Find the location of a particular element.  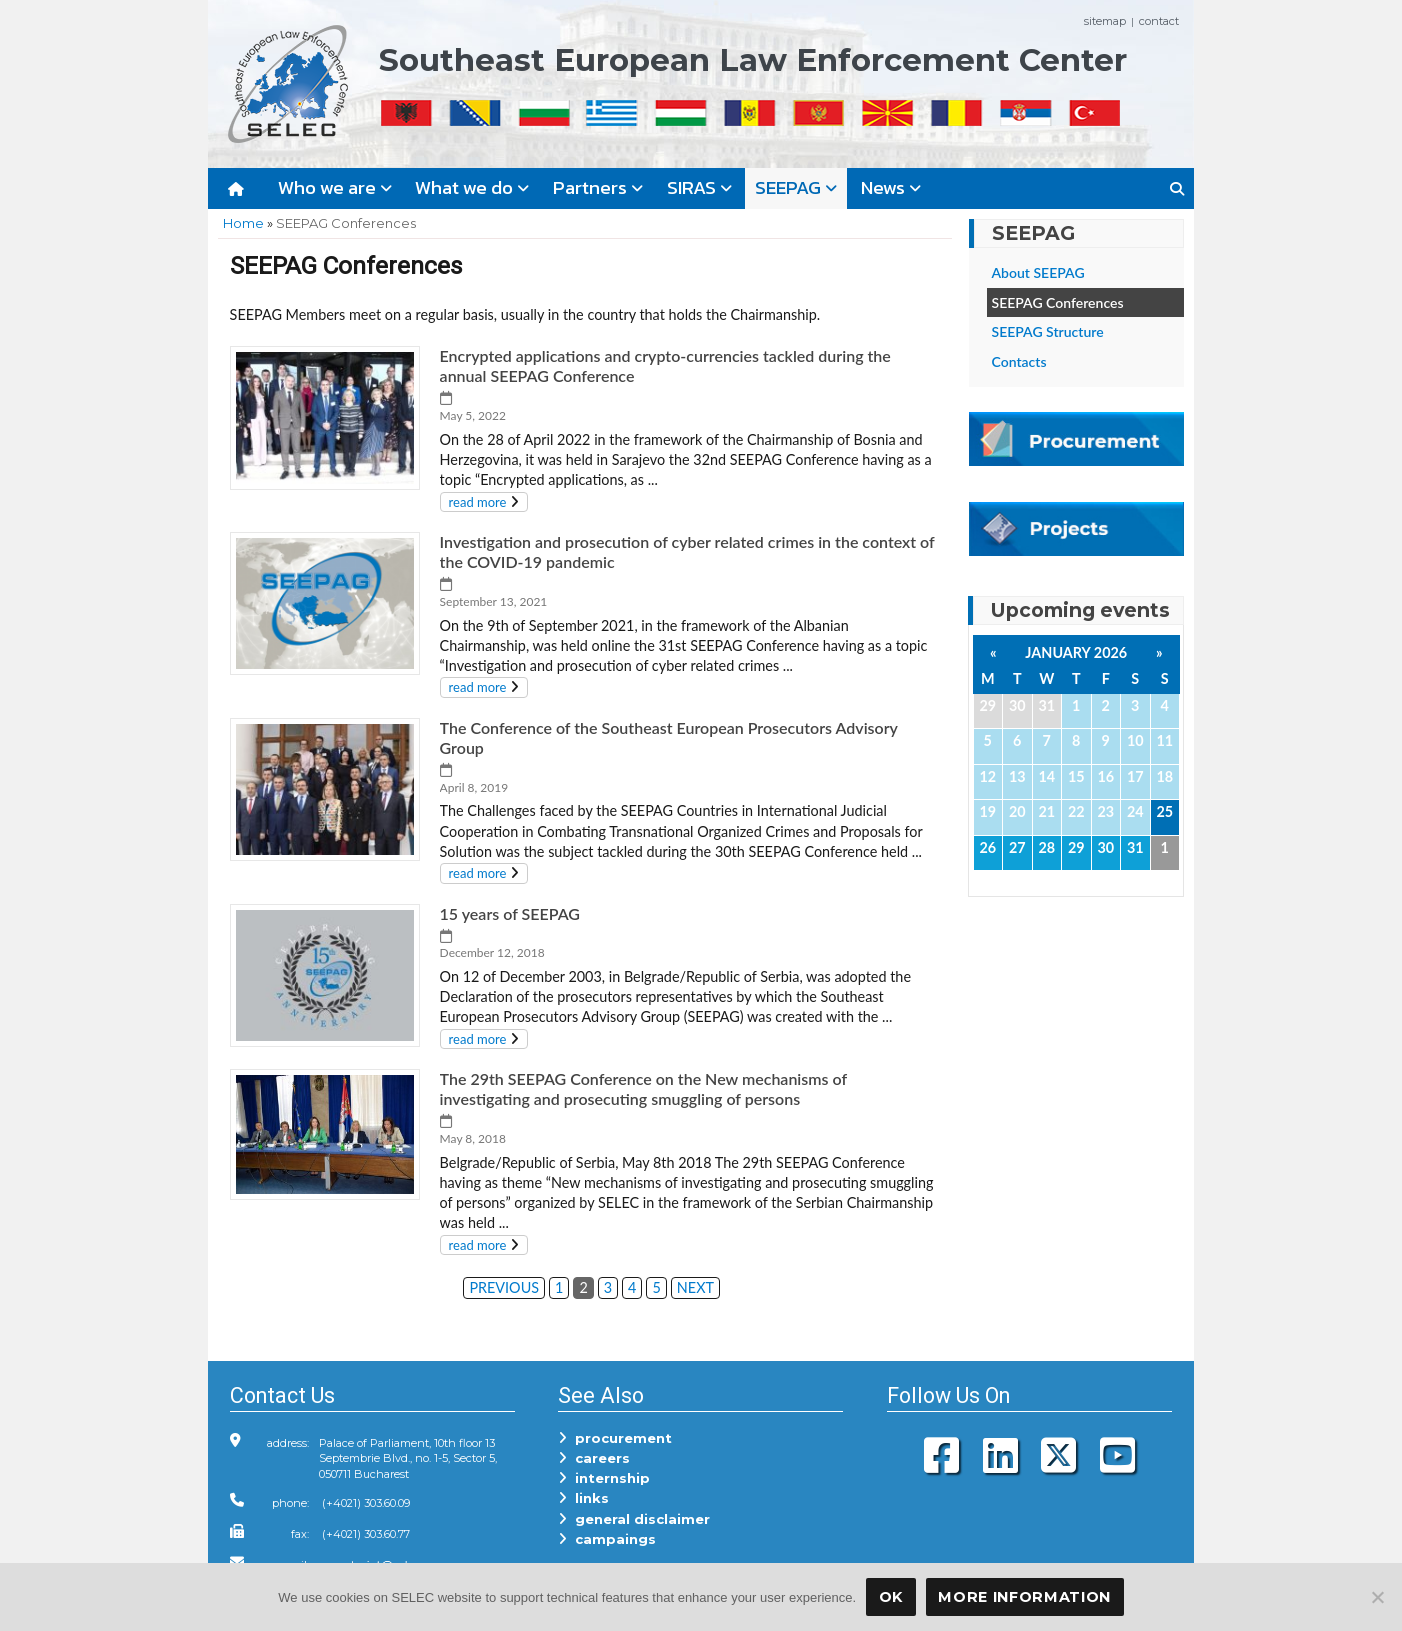

Partners is located at coordinates (598, 187).